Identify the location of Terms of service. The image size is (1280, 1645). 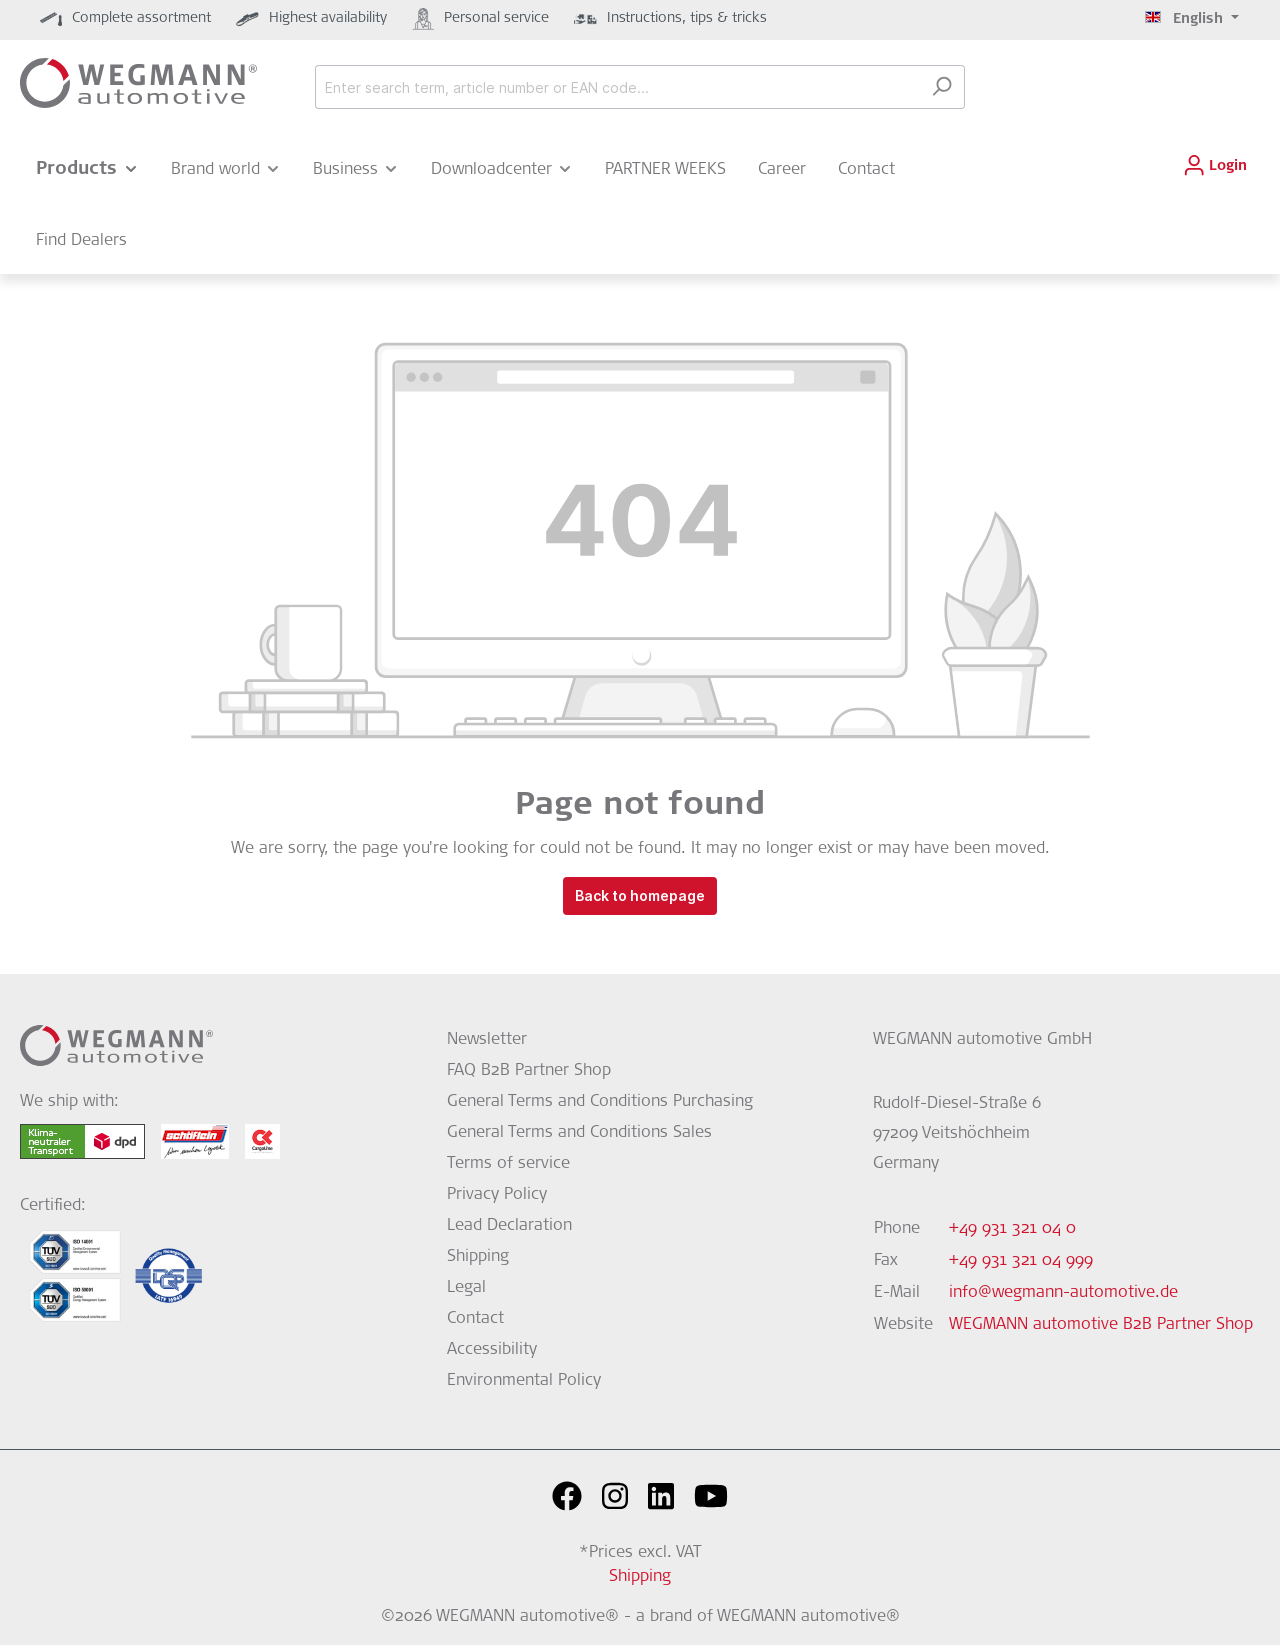
(508, 1164).